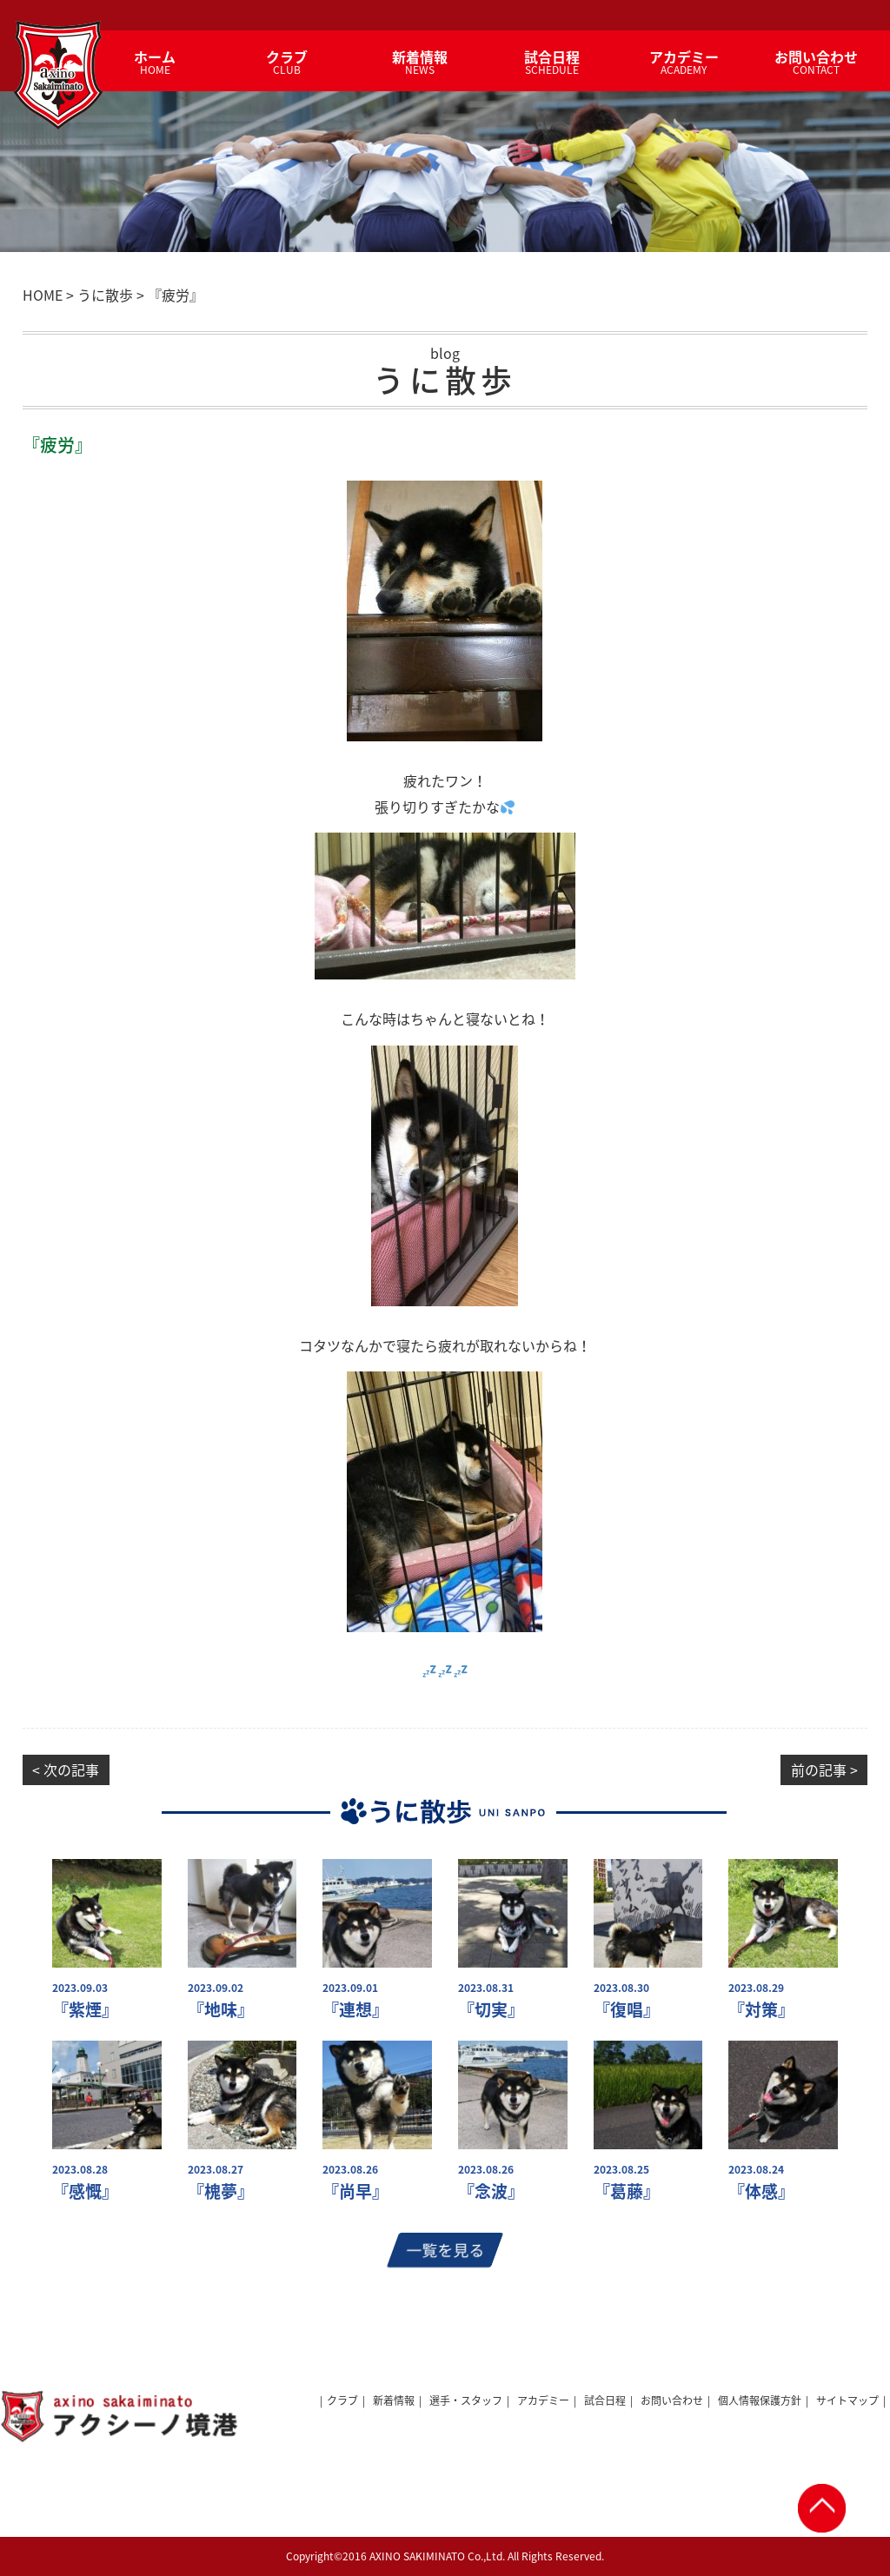  What do you see at coordinates (627, 2010) in the screenshot?
I see `『復唱』` at bounding box center [627, 2010].